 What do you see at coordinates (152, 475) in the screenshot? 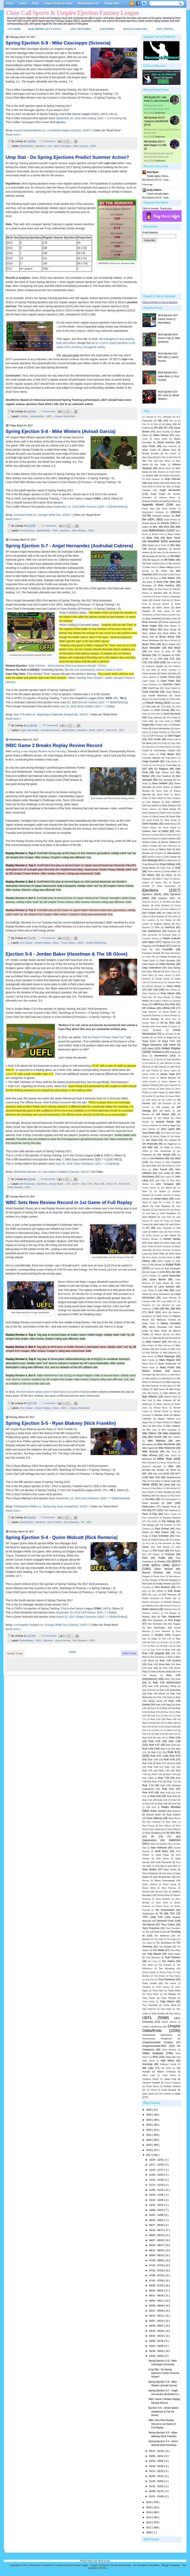
I see `Andrew Bell` at bounding box center [152, 475].